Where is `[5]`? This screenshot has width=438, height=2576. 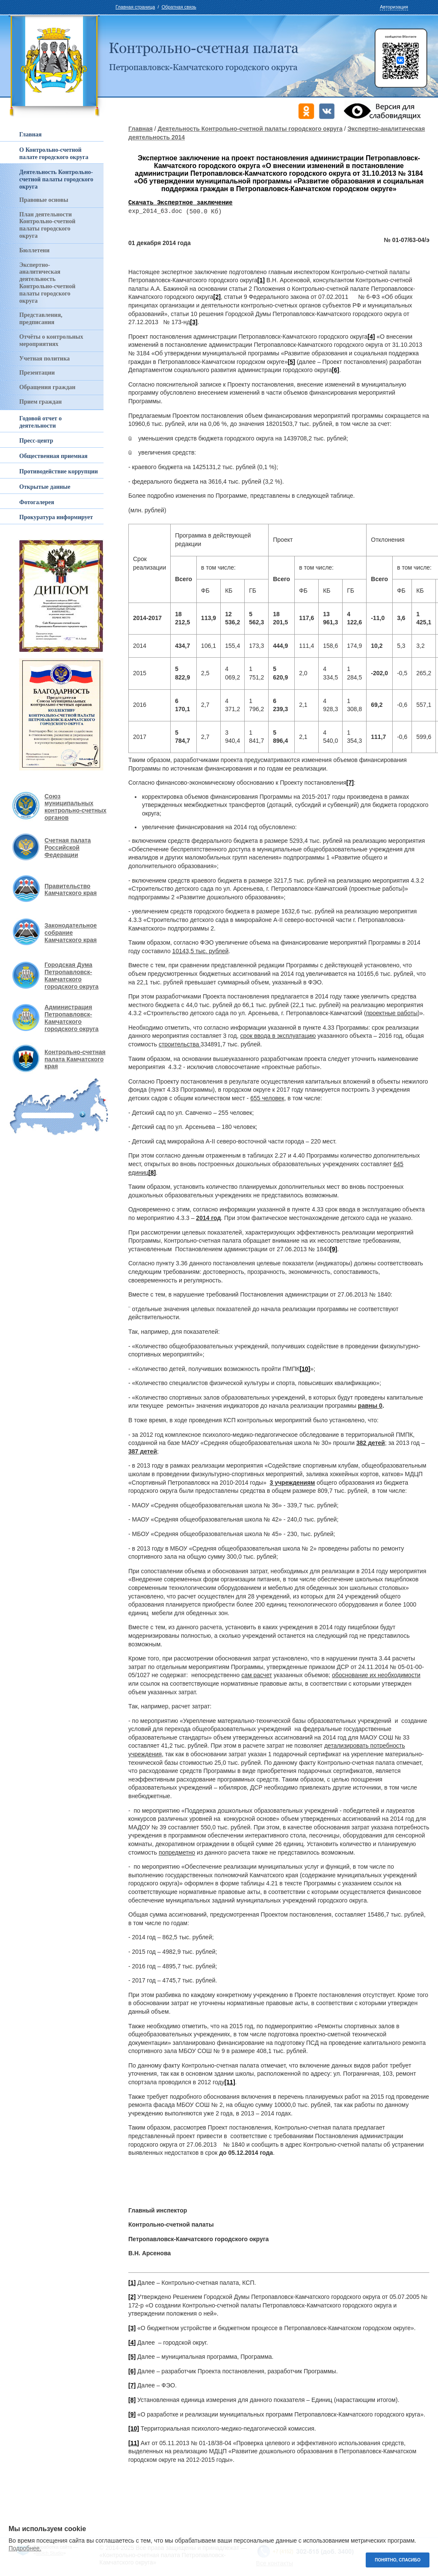 [5] is located at coordinates (291, 362).